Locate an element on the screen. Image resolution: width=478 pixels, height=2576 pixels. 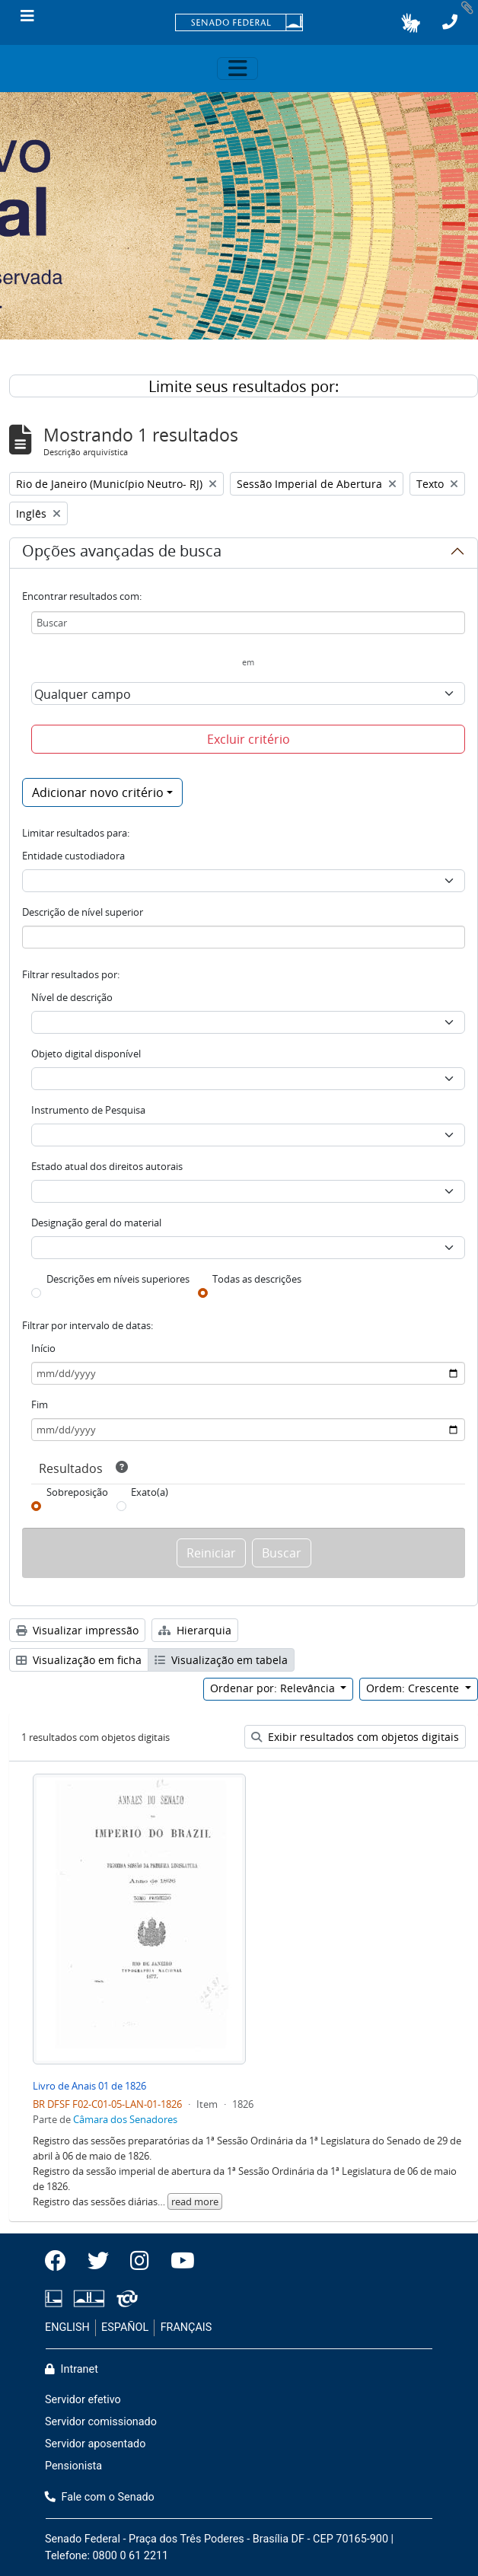
Hierarquia is located at coordinates (194, 1630).